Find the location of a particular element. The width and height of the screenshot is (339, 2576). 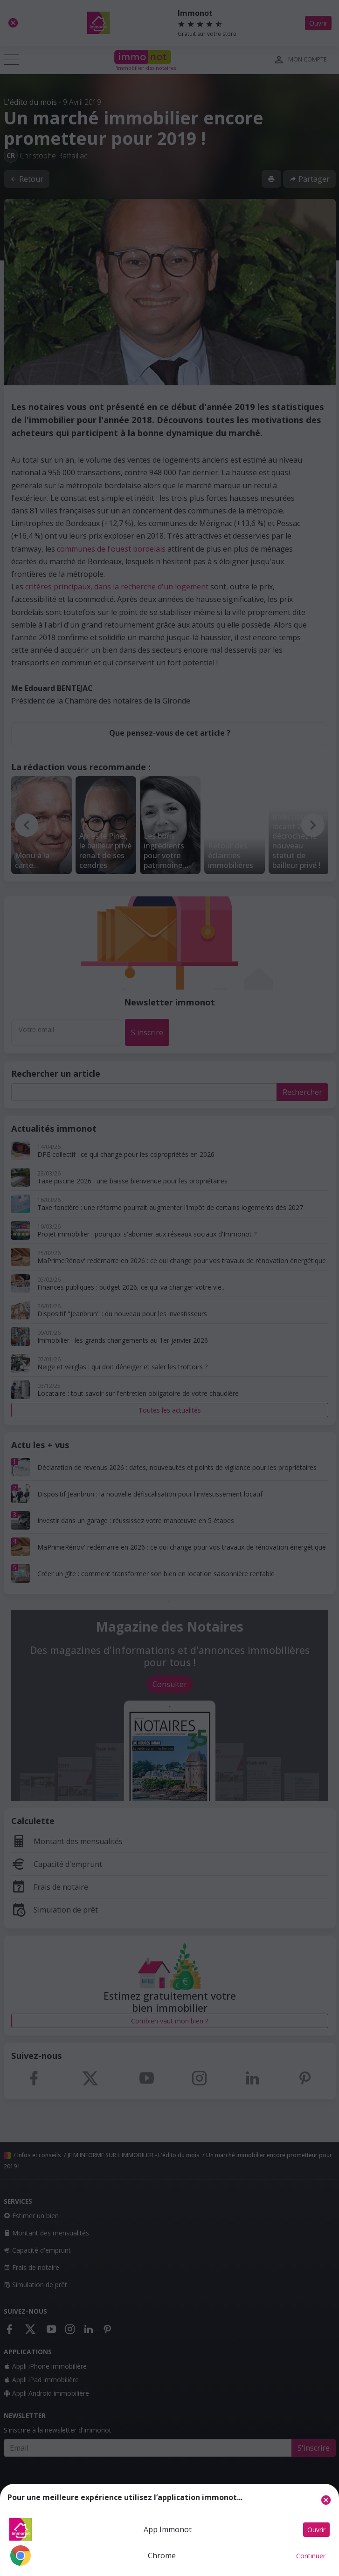

Continuer is located at coordinates (310, 2555).